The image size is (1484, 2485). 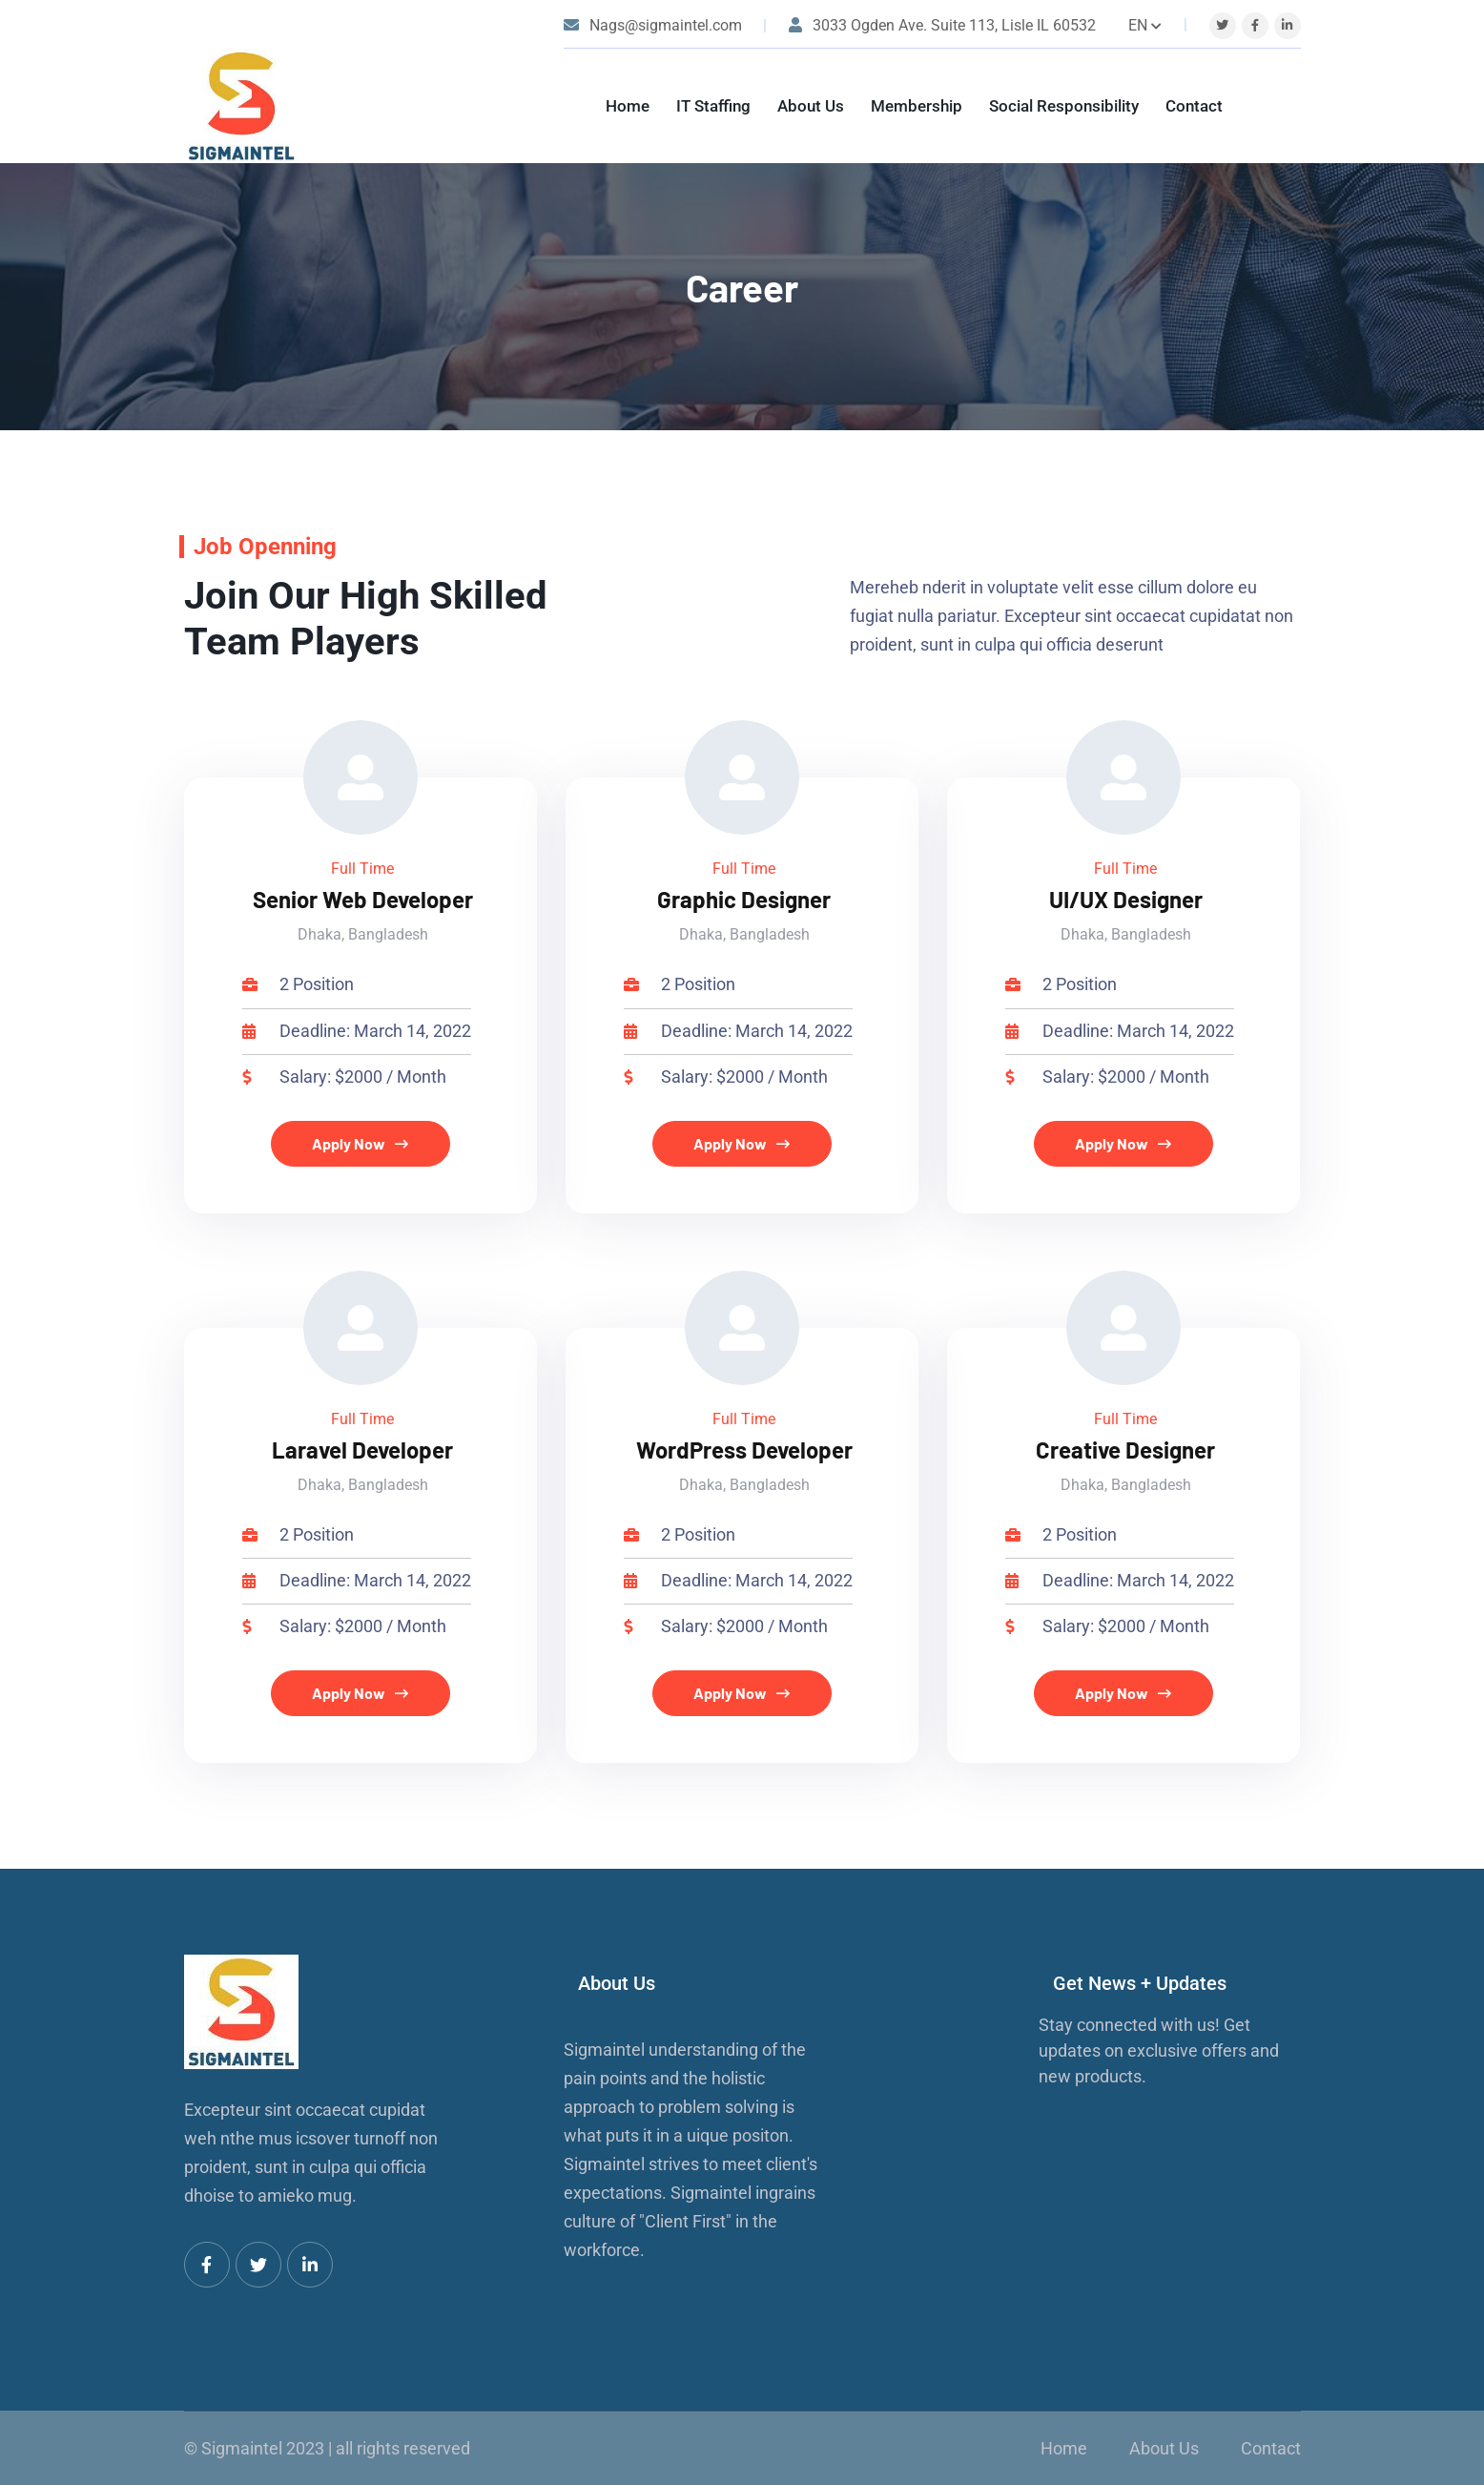 What do you see at coordinates (810, 105) in the screenshot?
I see `About Us` at bounding box center [810, 105].